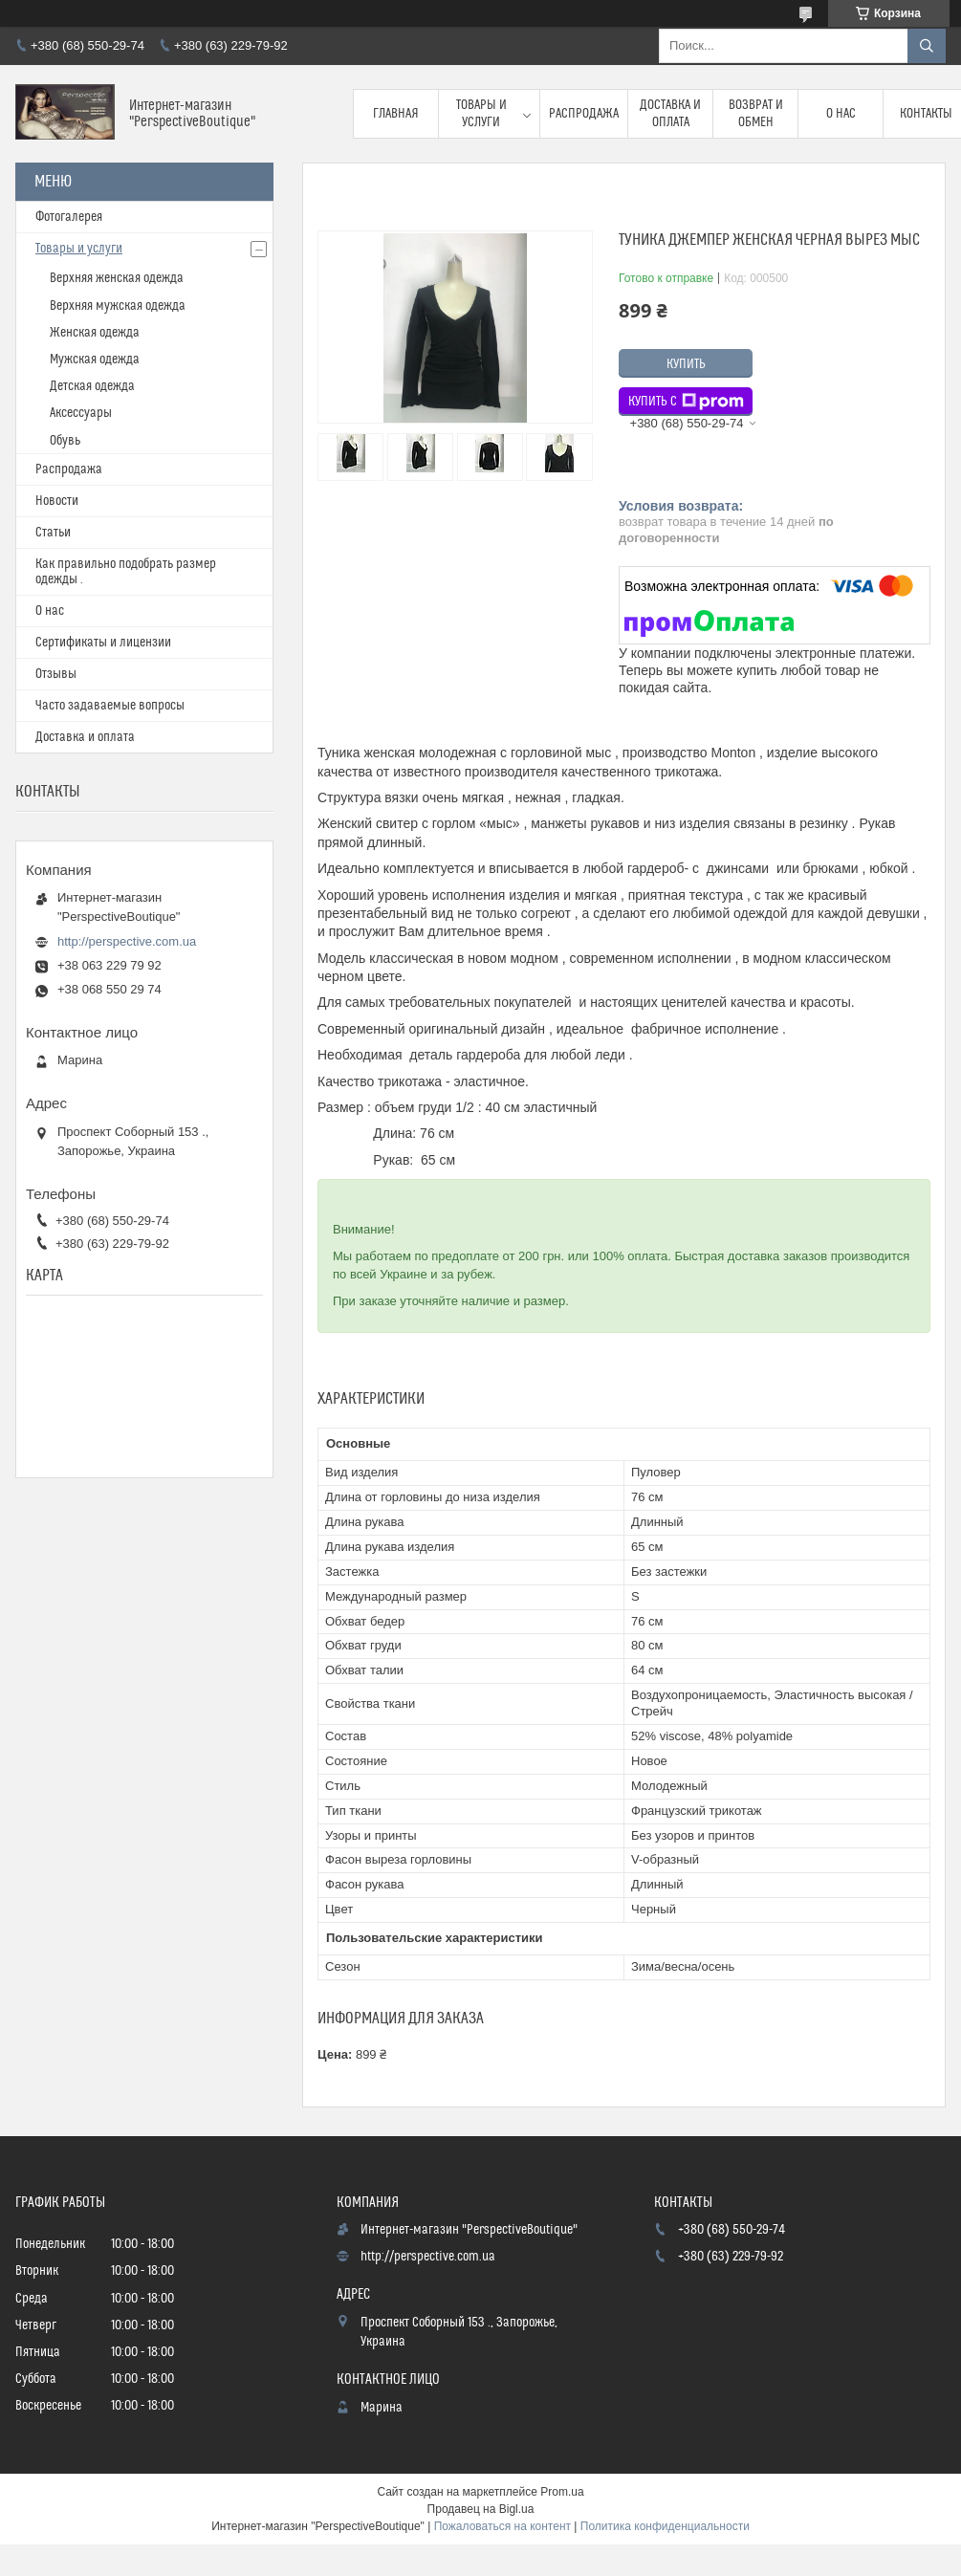 This screenshot has height=2576, width=961. I want to click on Как правильно подобрать размер одежды ., so click(125, 572).